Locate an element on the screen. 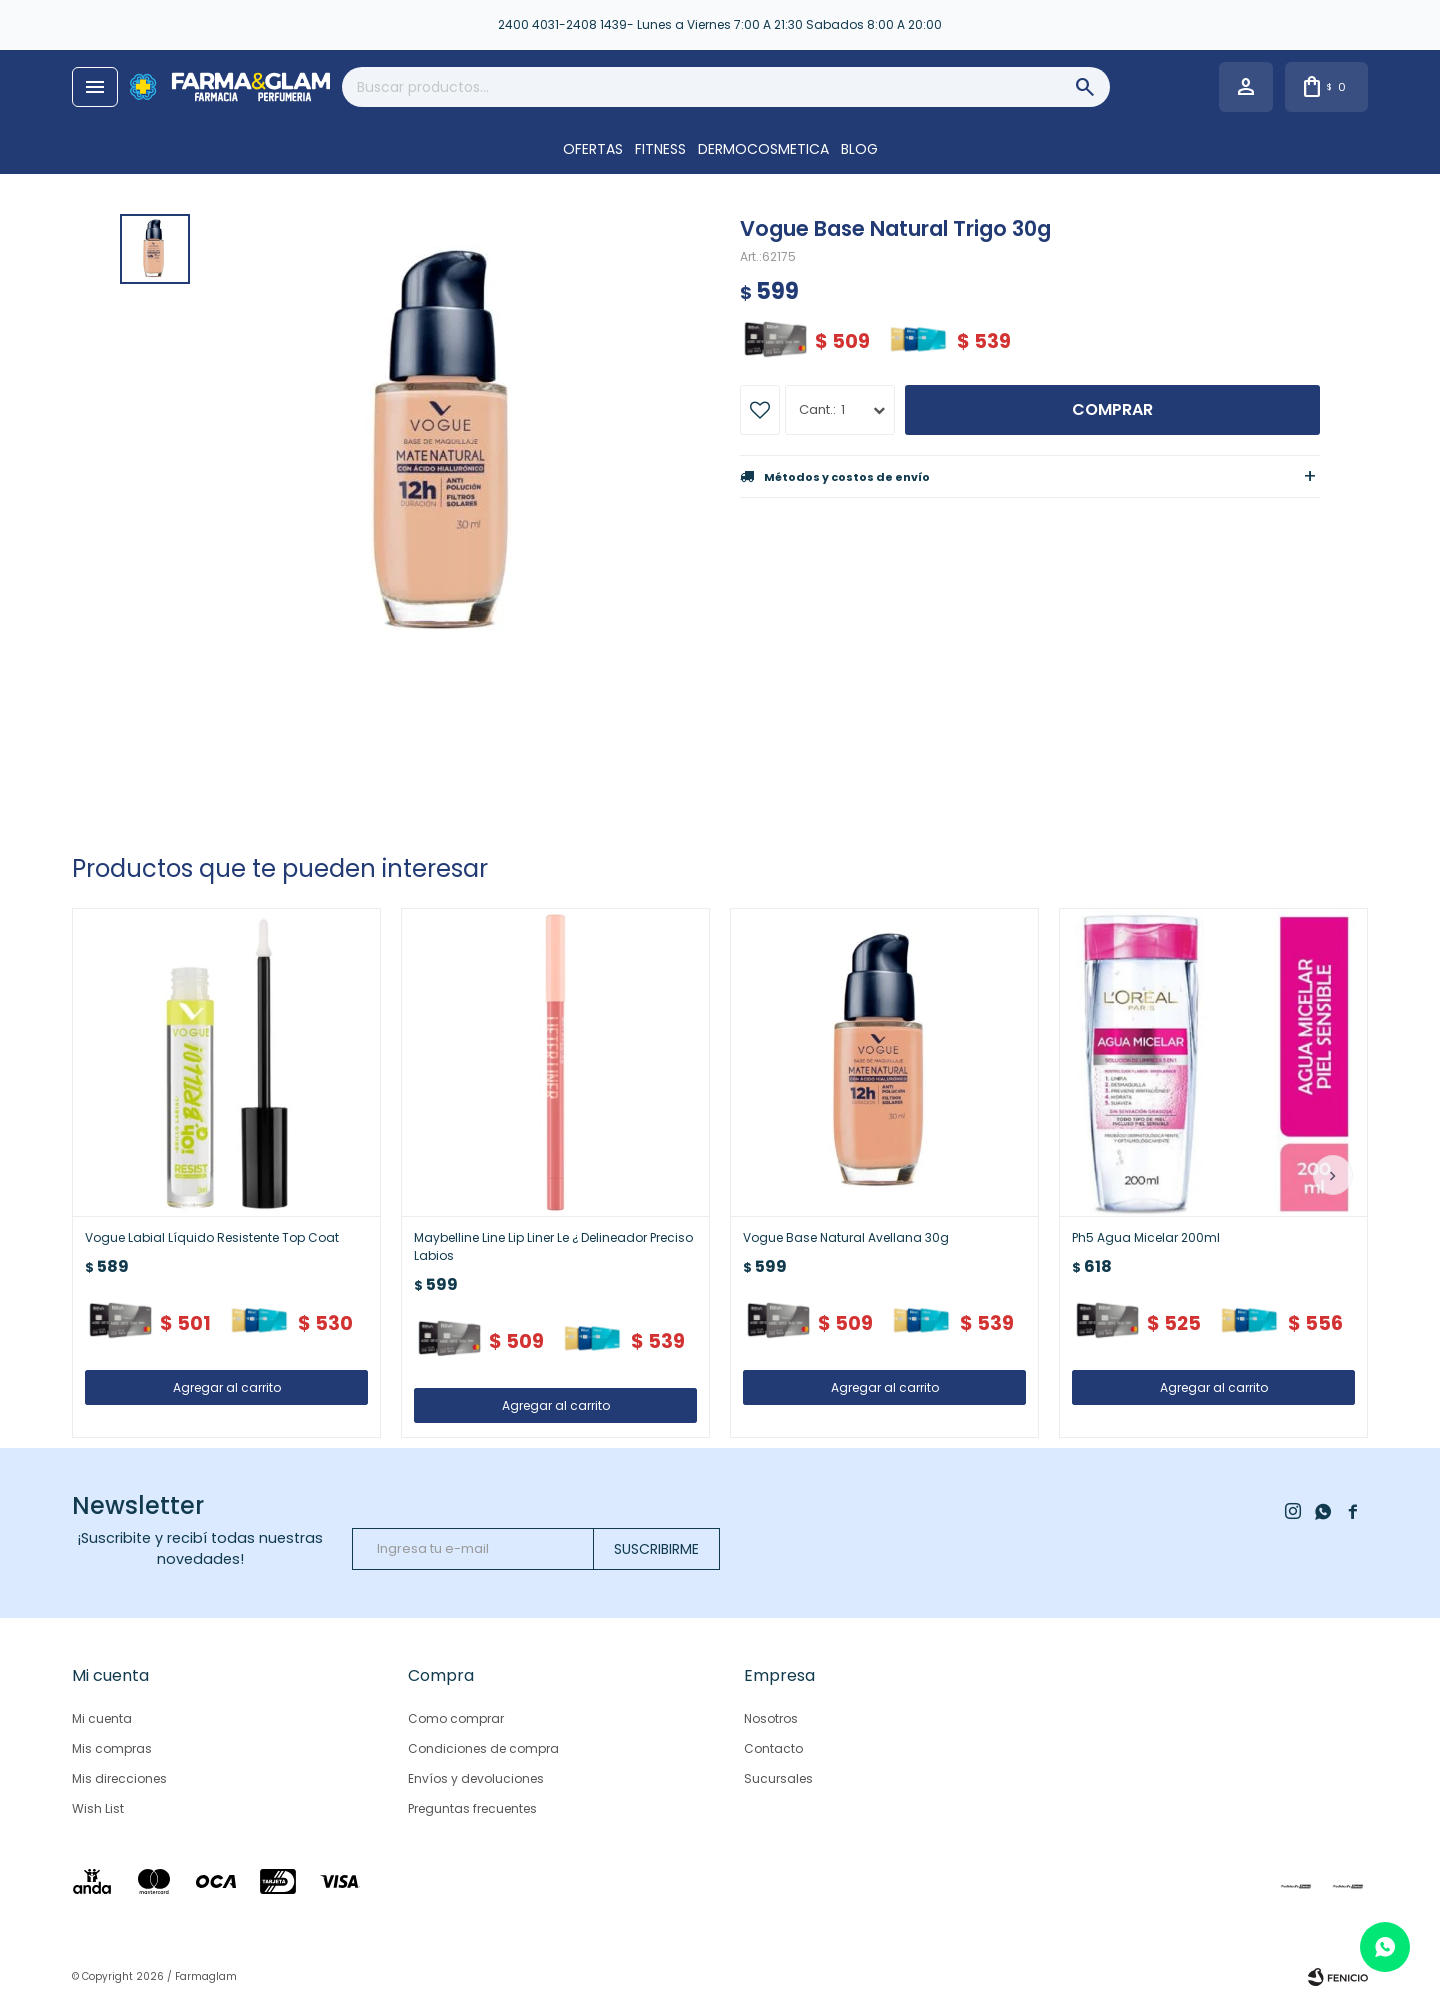 The width and height of the screenshot is (1440, 2002). Wish List is located at coordinates (98, 1808).